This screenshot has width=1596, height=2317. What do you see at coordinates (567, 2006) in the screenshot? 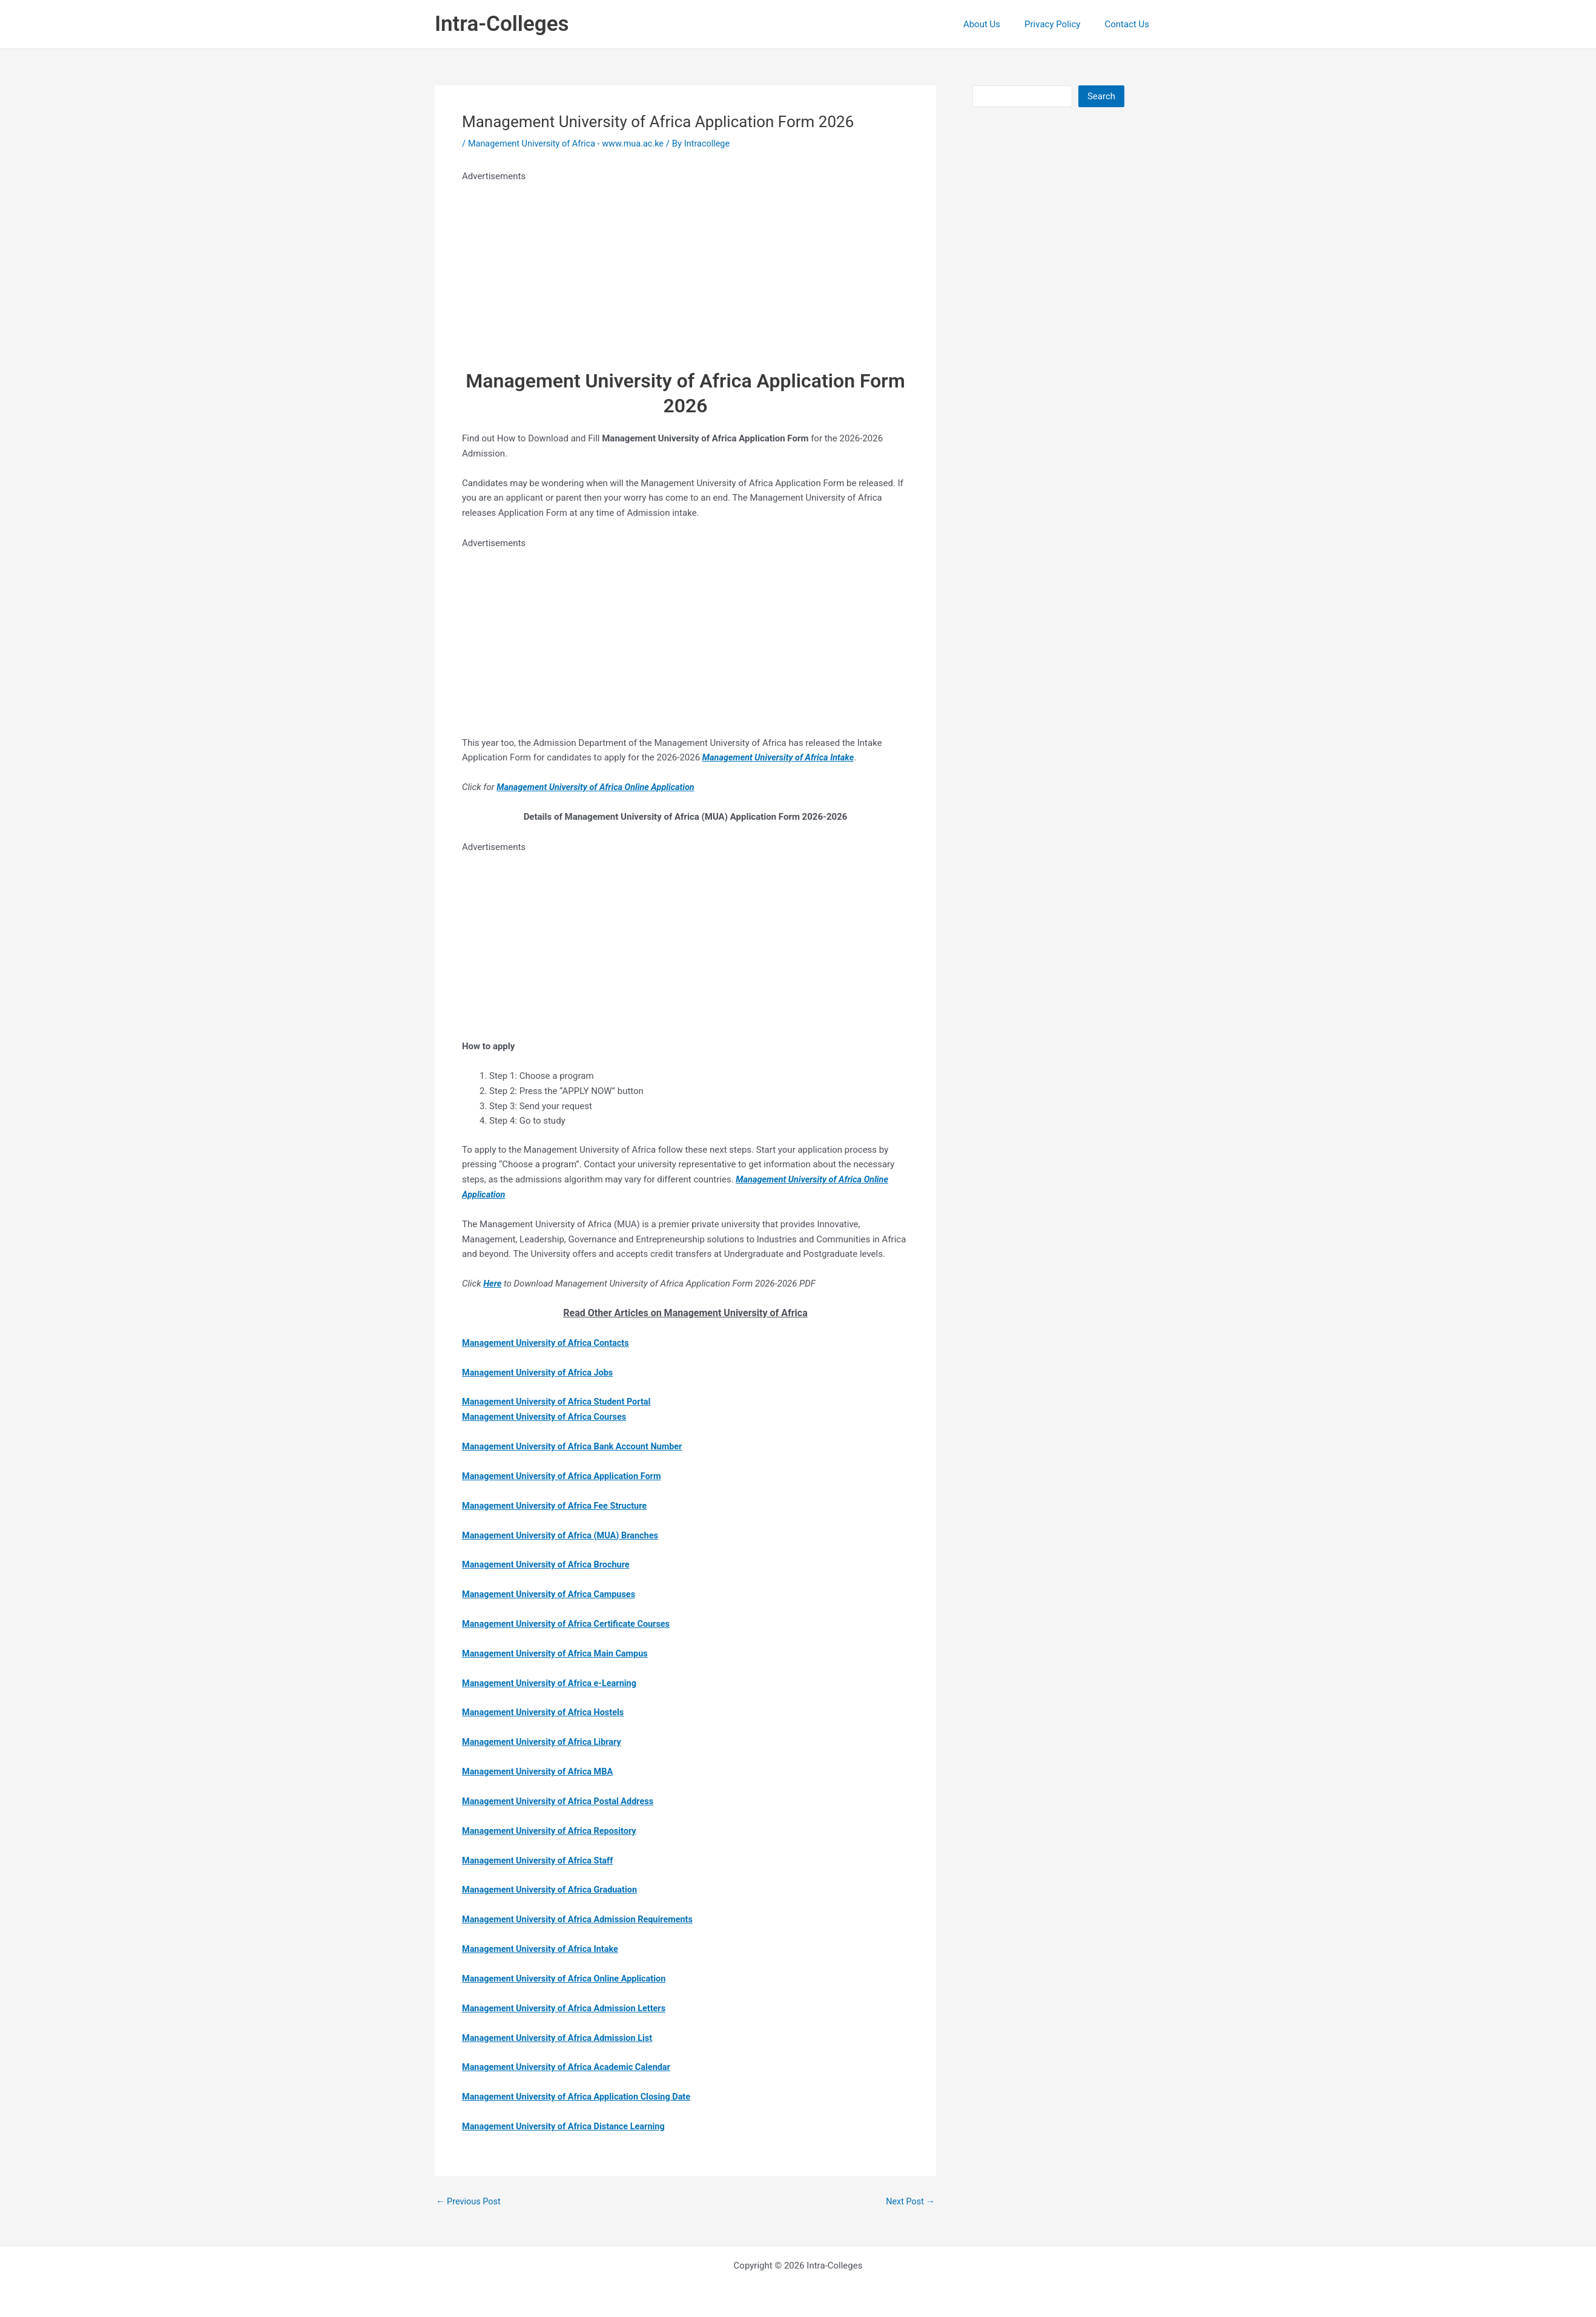
I see `Management University of Africa Admission Letters` at bounding box center [567, 2006].